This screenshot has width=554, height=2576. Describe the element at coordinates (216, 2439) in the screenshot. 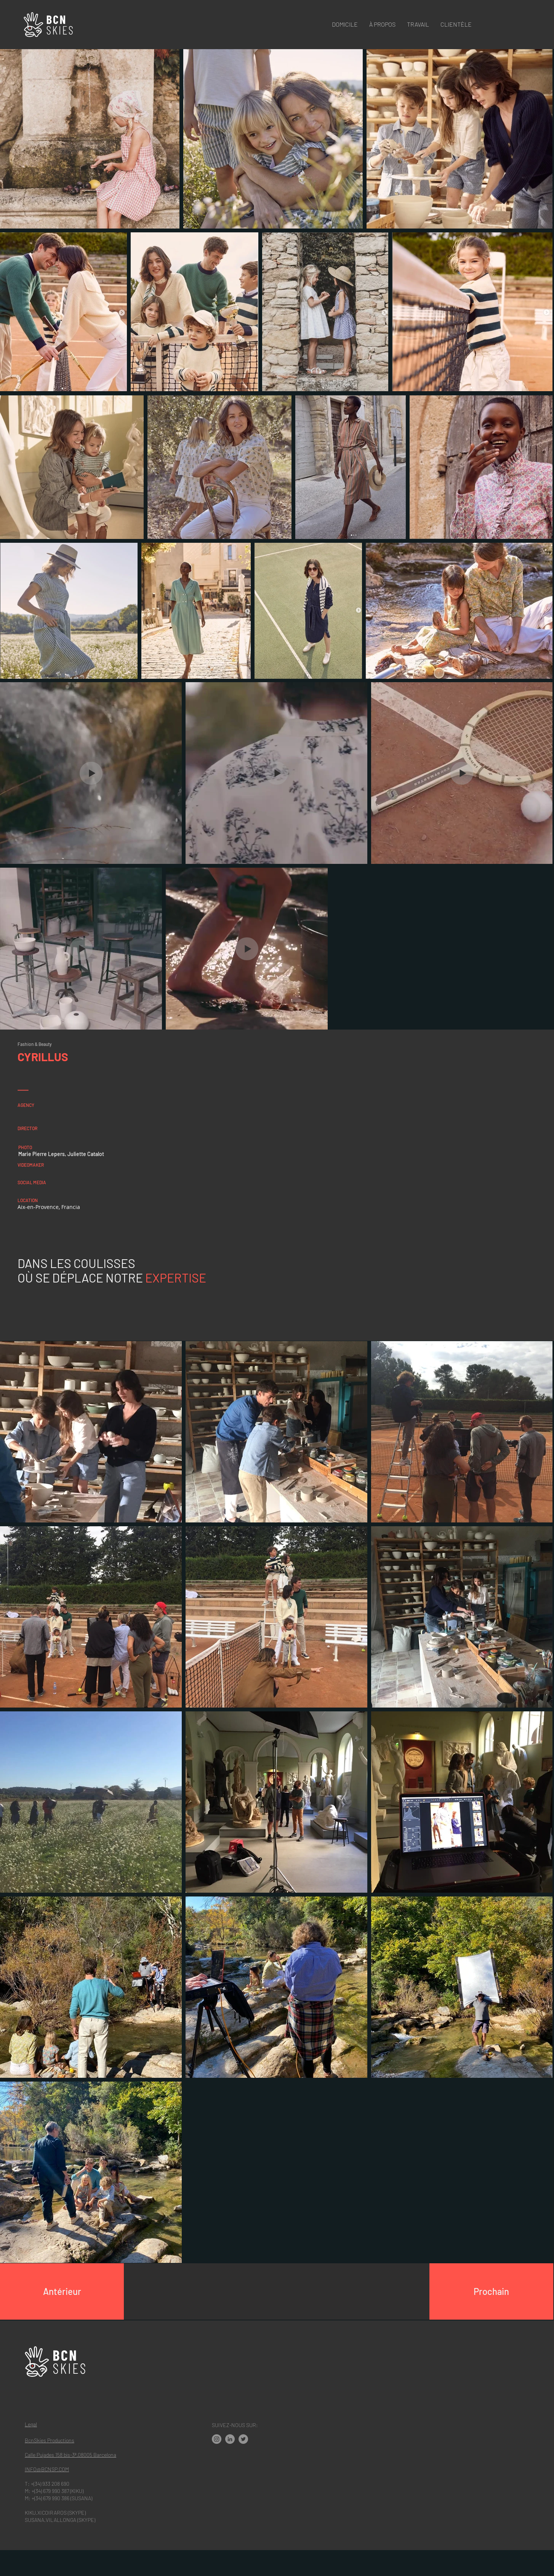

I see `[Instagram - Gris Círculo]` at that location.